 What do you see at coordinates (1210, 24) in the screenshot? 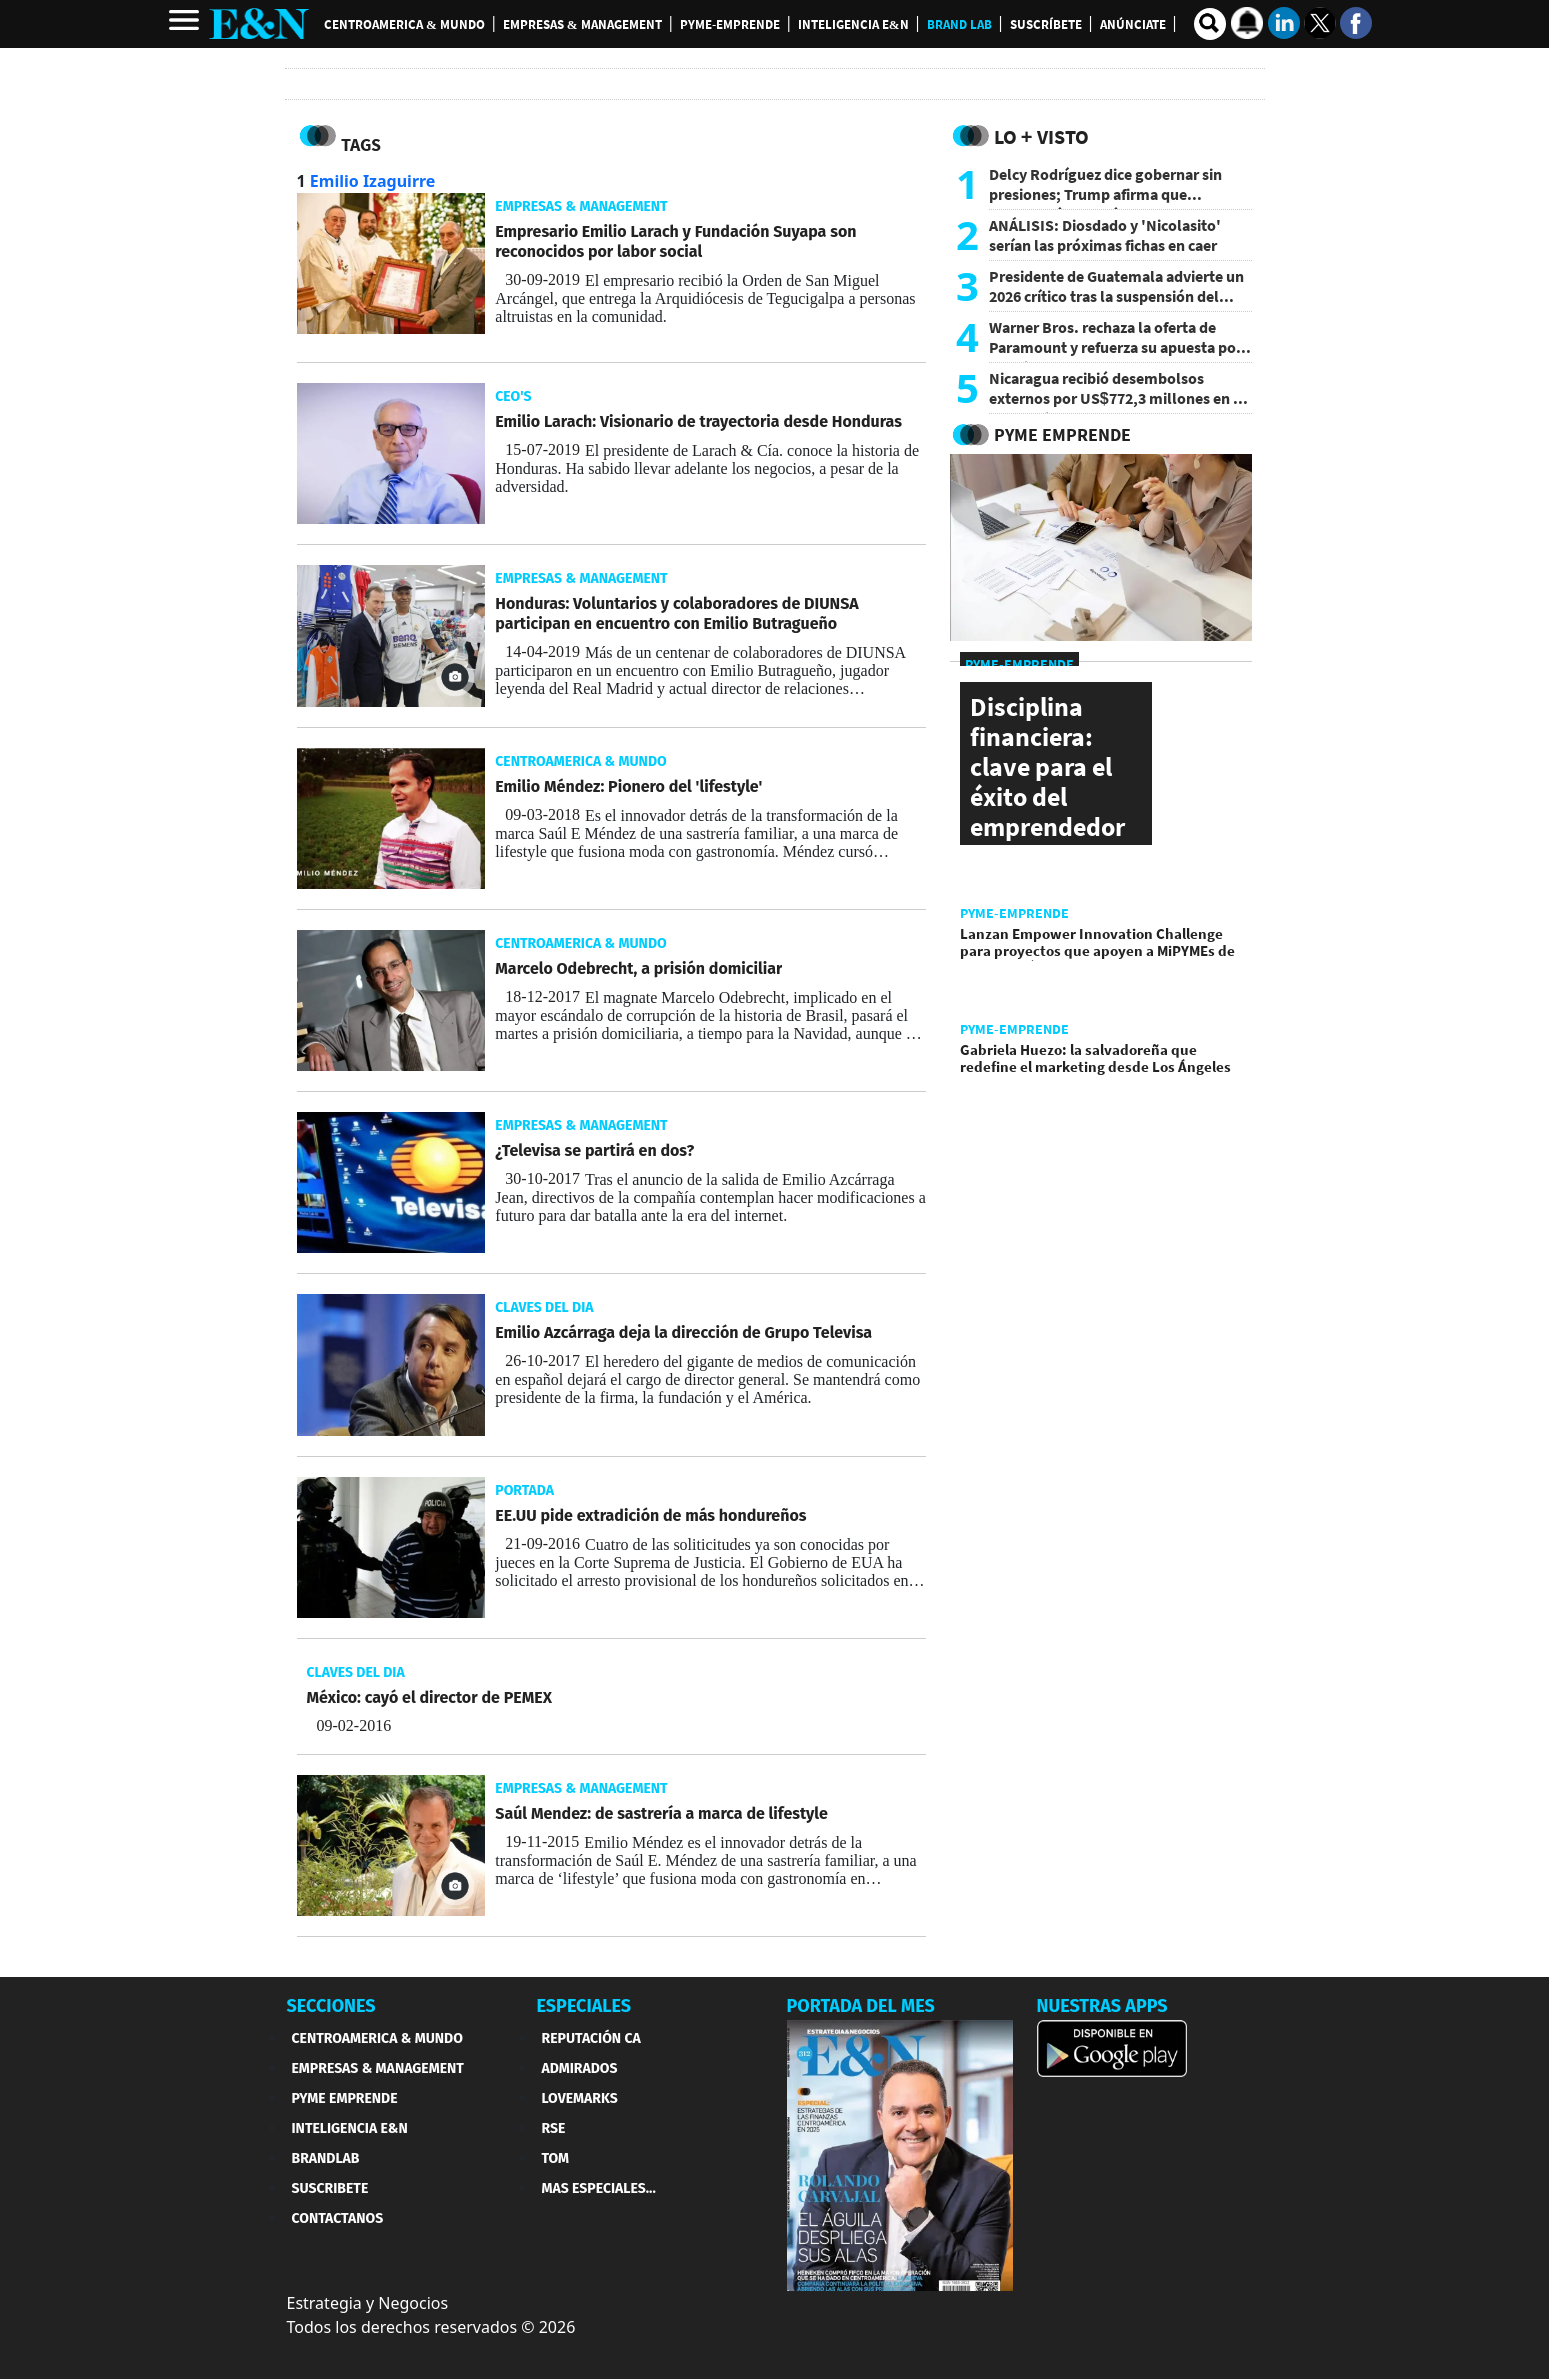
I see `[search buscador]` at bounding box center [1210, 24].